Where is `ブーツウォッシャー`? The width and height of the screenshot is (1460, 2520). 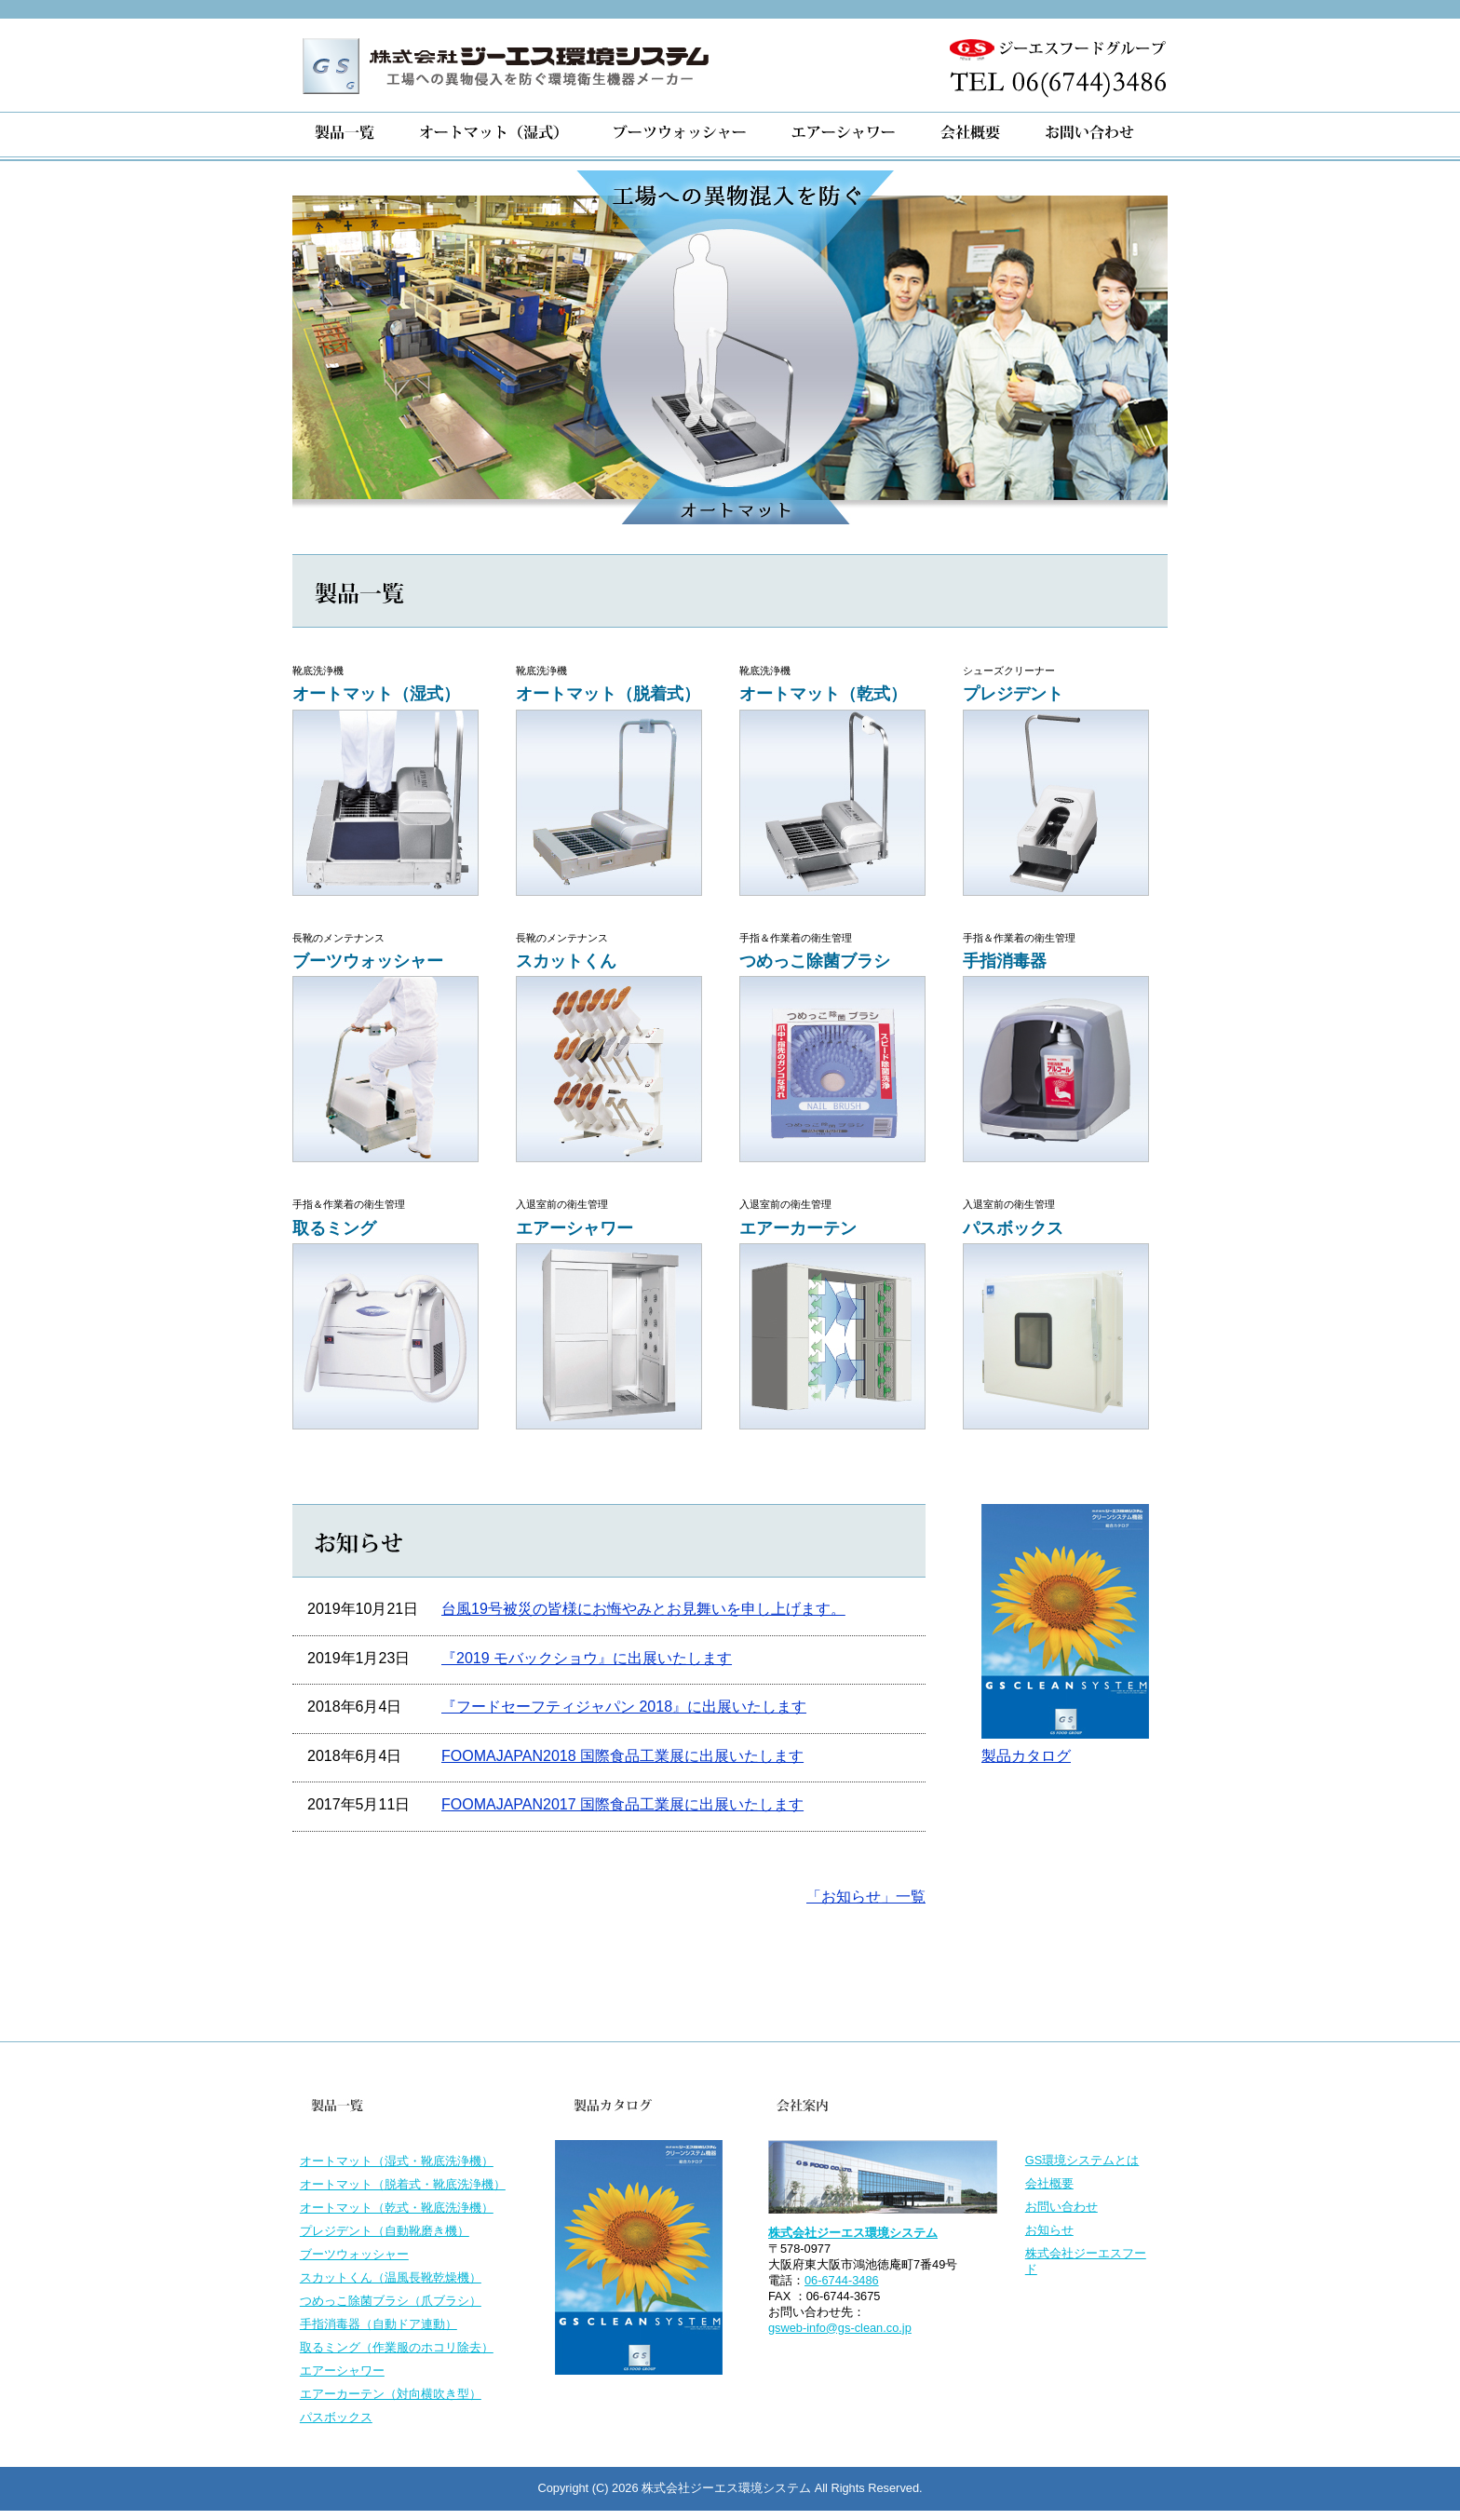 ブーツウォッシャー is located at coordinates (354, 2254).